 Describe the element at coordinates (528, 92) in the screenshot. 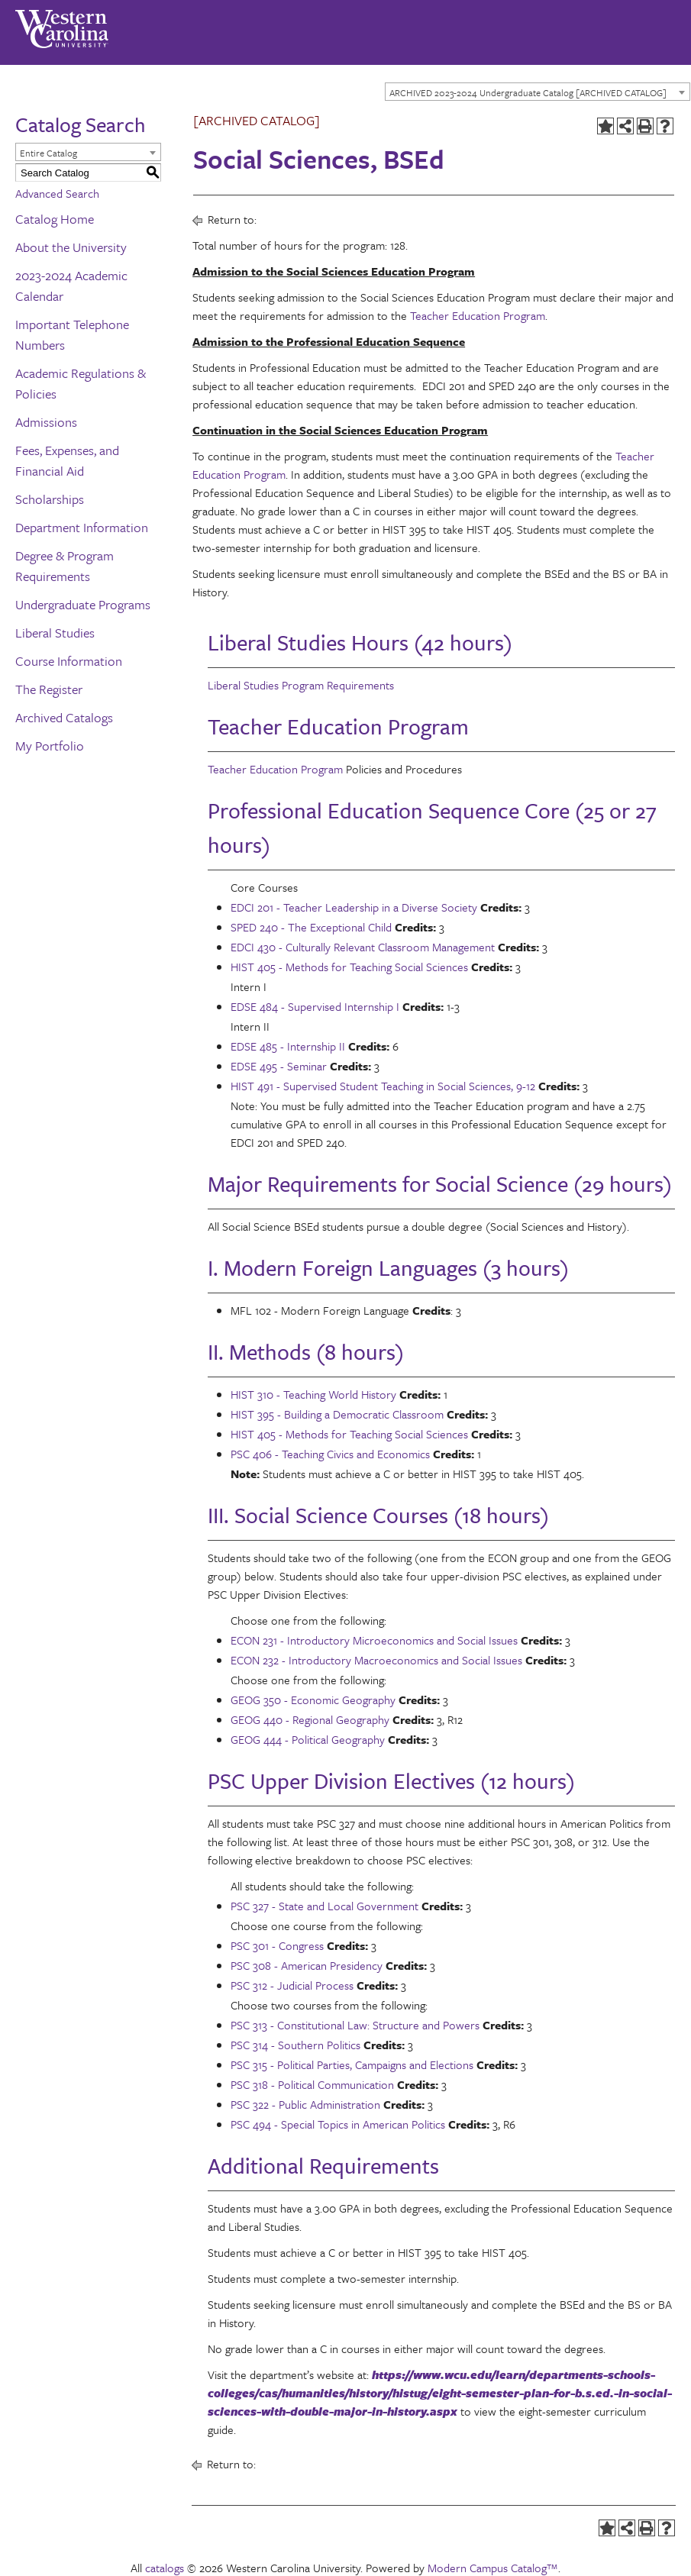

I see `ARCHIVED 2023-2024 Undergraduate Catalog [ARCHIVED CATALOG] [textbox]` at that location.